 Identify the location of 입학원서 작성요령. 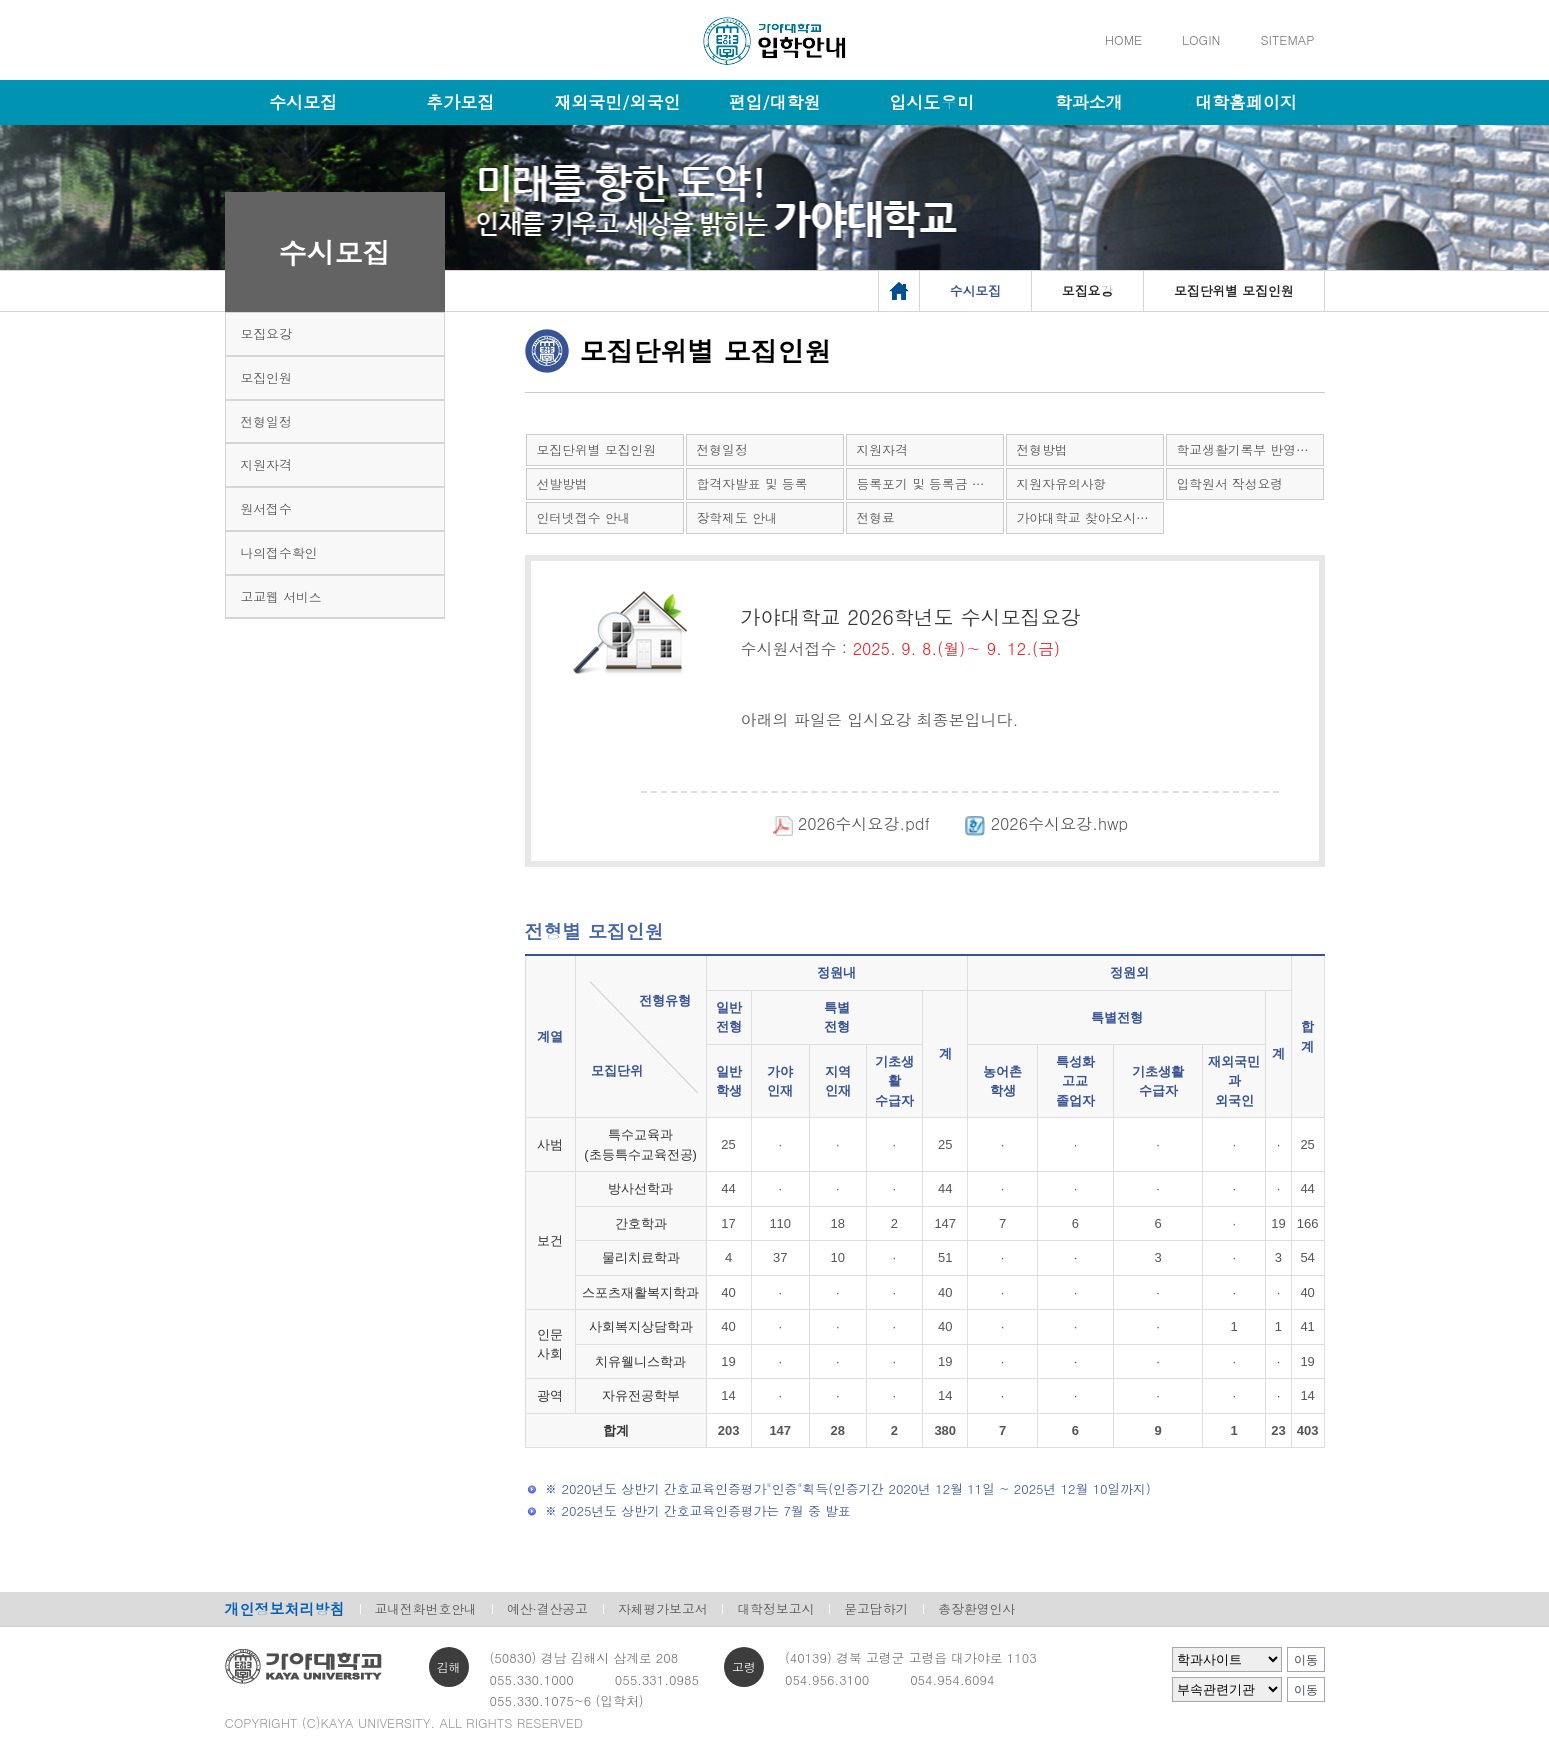
(1230, 483).